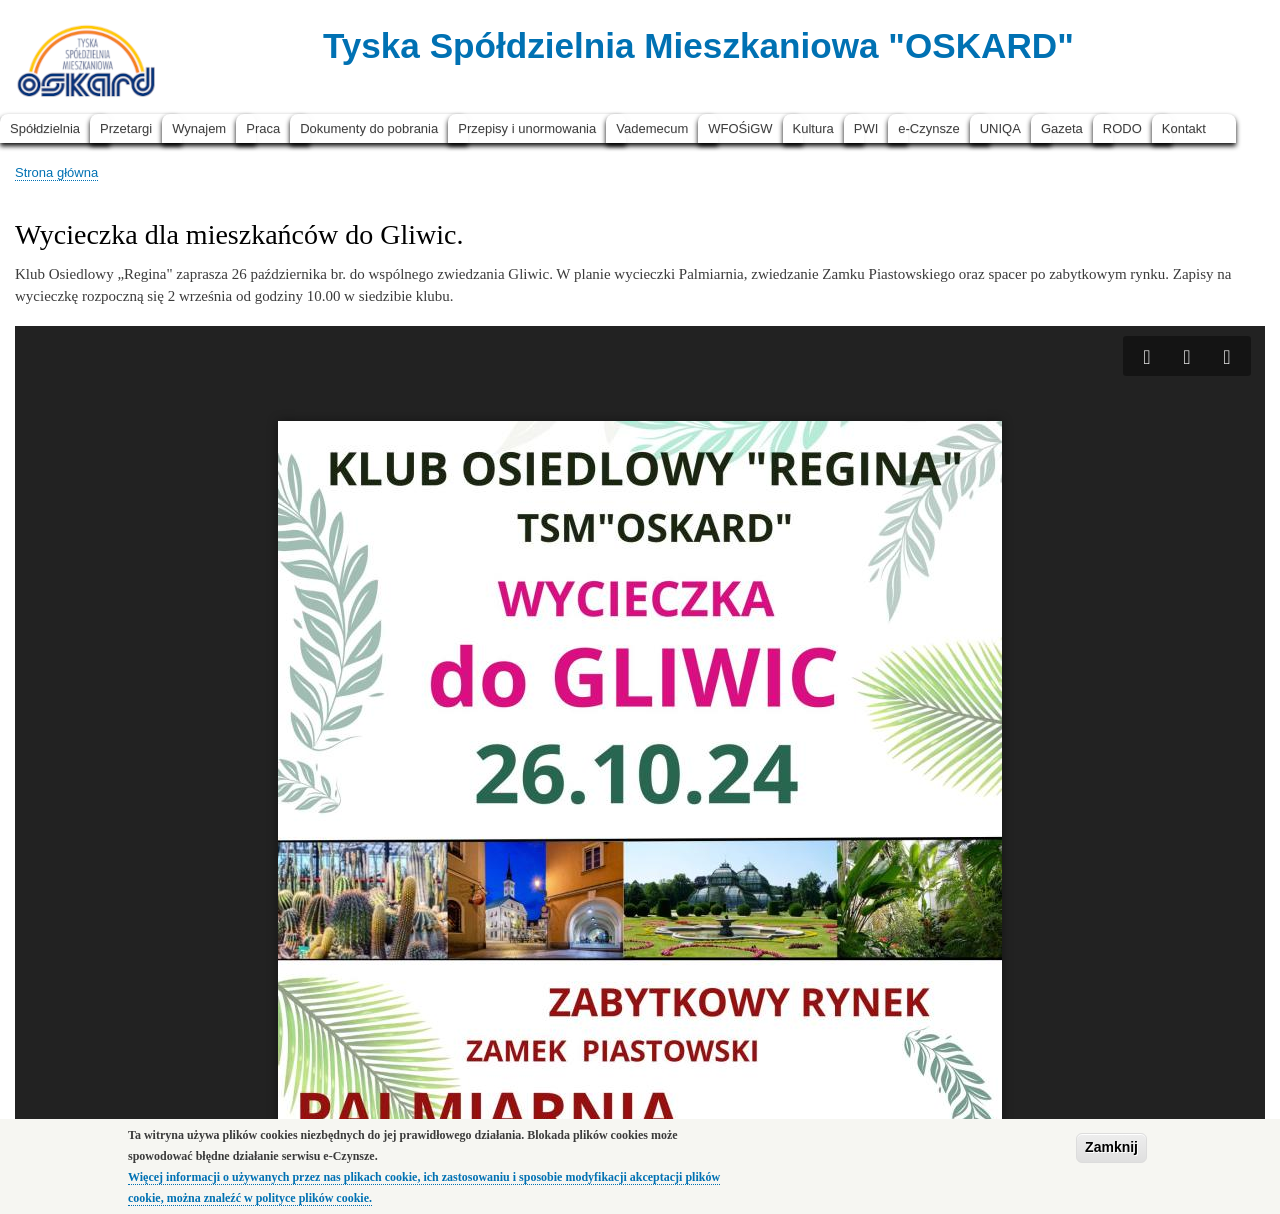 The image size is (1280, 1214). Describe the element at coordinates (45, 128) in the screenshot. I see `Spółdzielnia [menuitem]` at that location.